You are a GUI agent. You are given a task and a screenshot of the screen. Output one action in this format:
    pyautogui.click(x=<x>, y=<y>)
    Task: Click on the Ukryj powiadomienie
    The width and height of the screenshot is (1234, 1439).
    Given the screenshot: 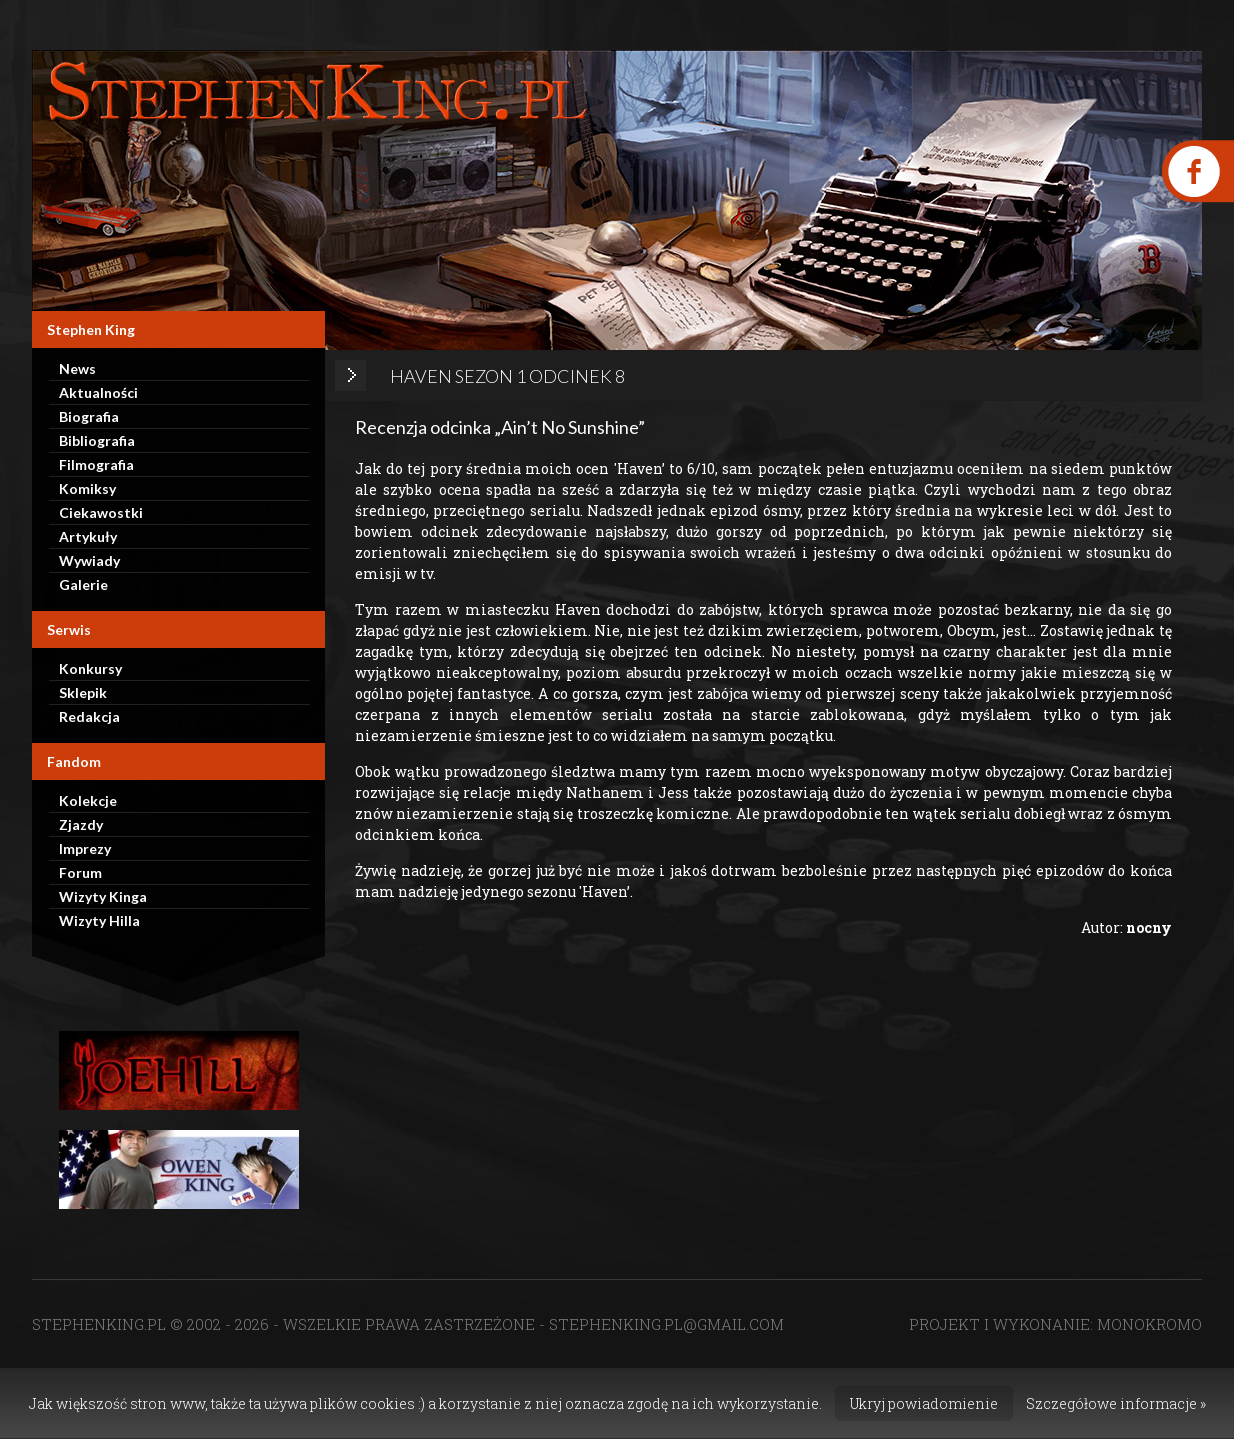 What is the action you would take?
    pyautogui.click(x=924, y=1403)
    